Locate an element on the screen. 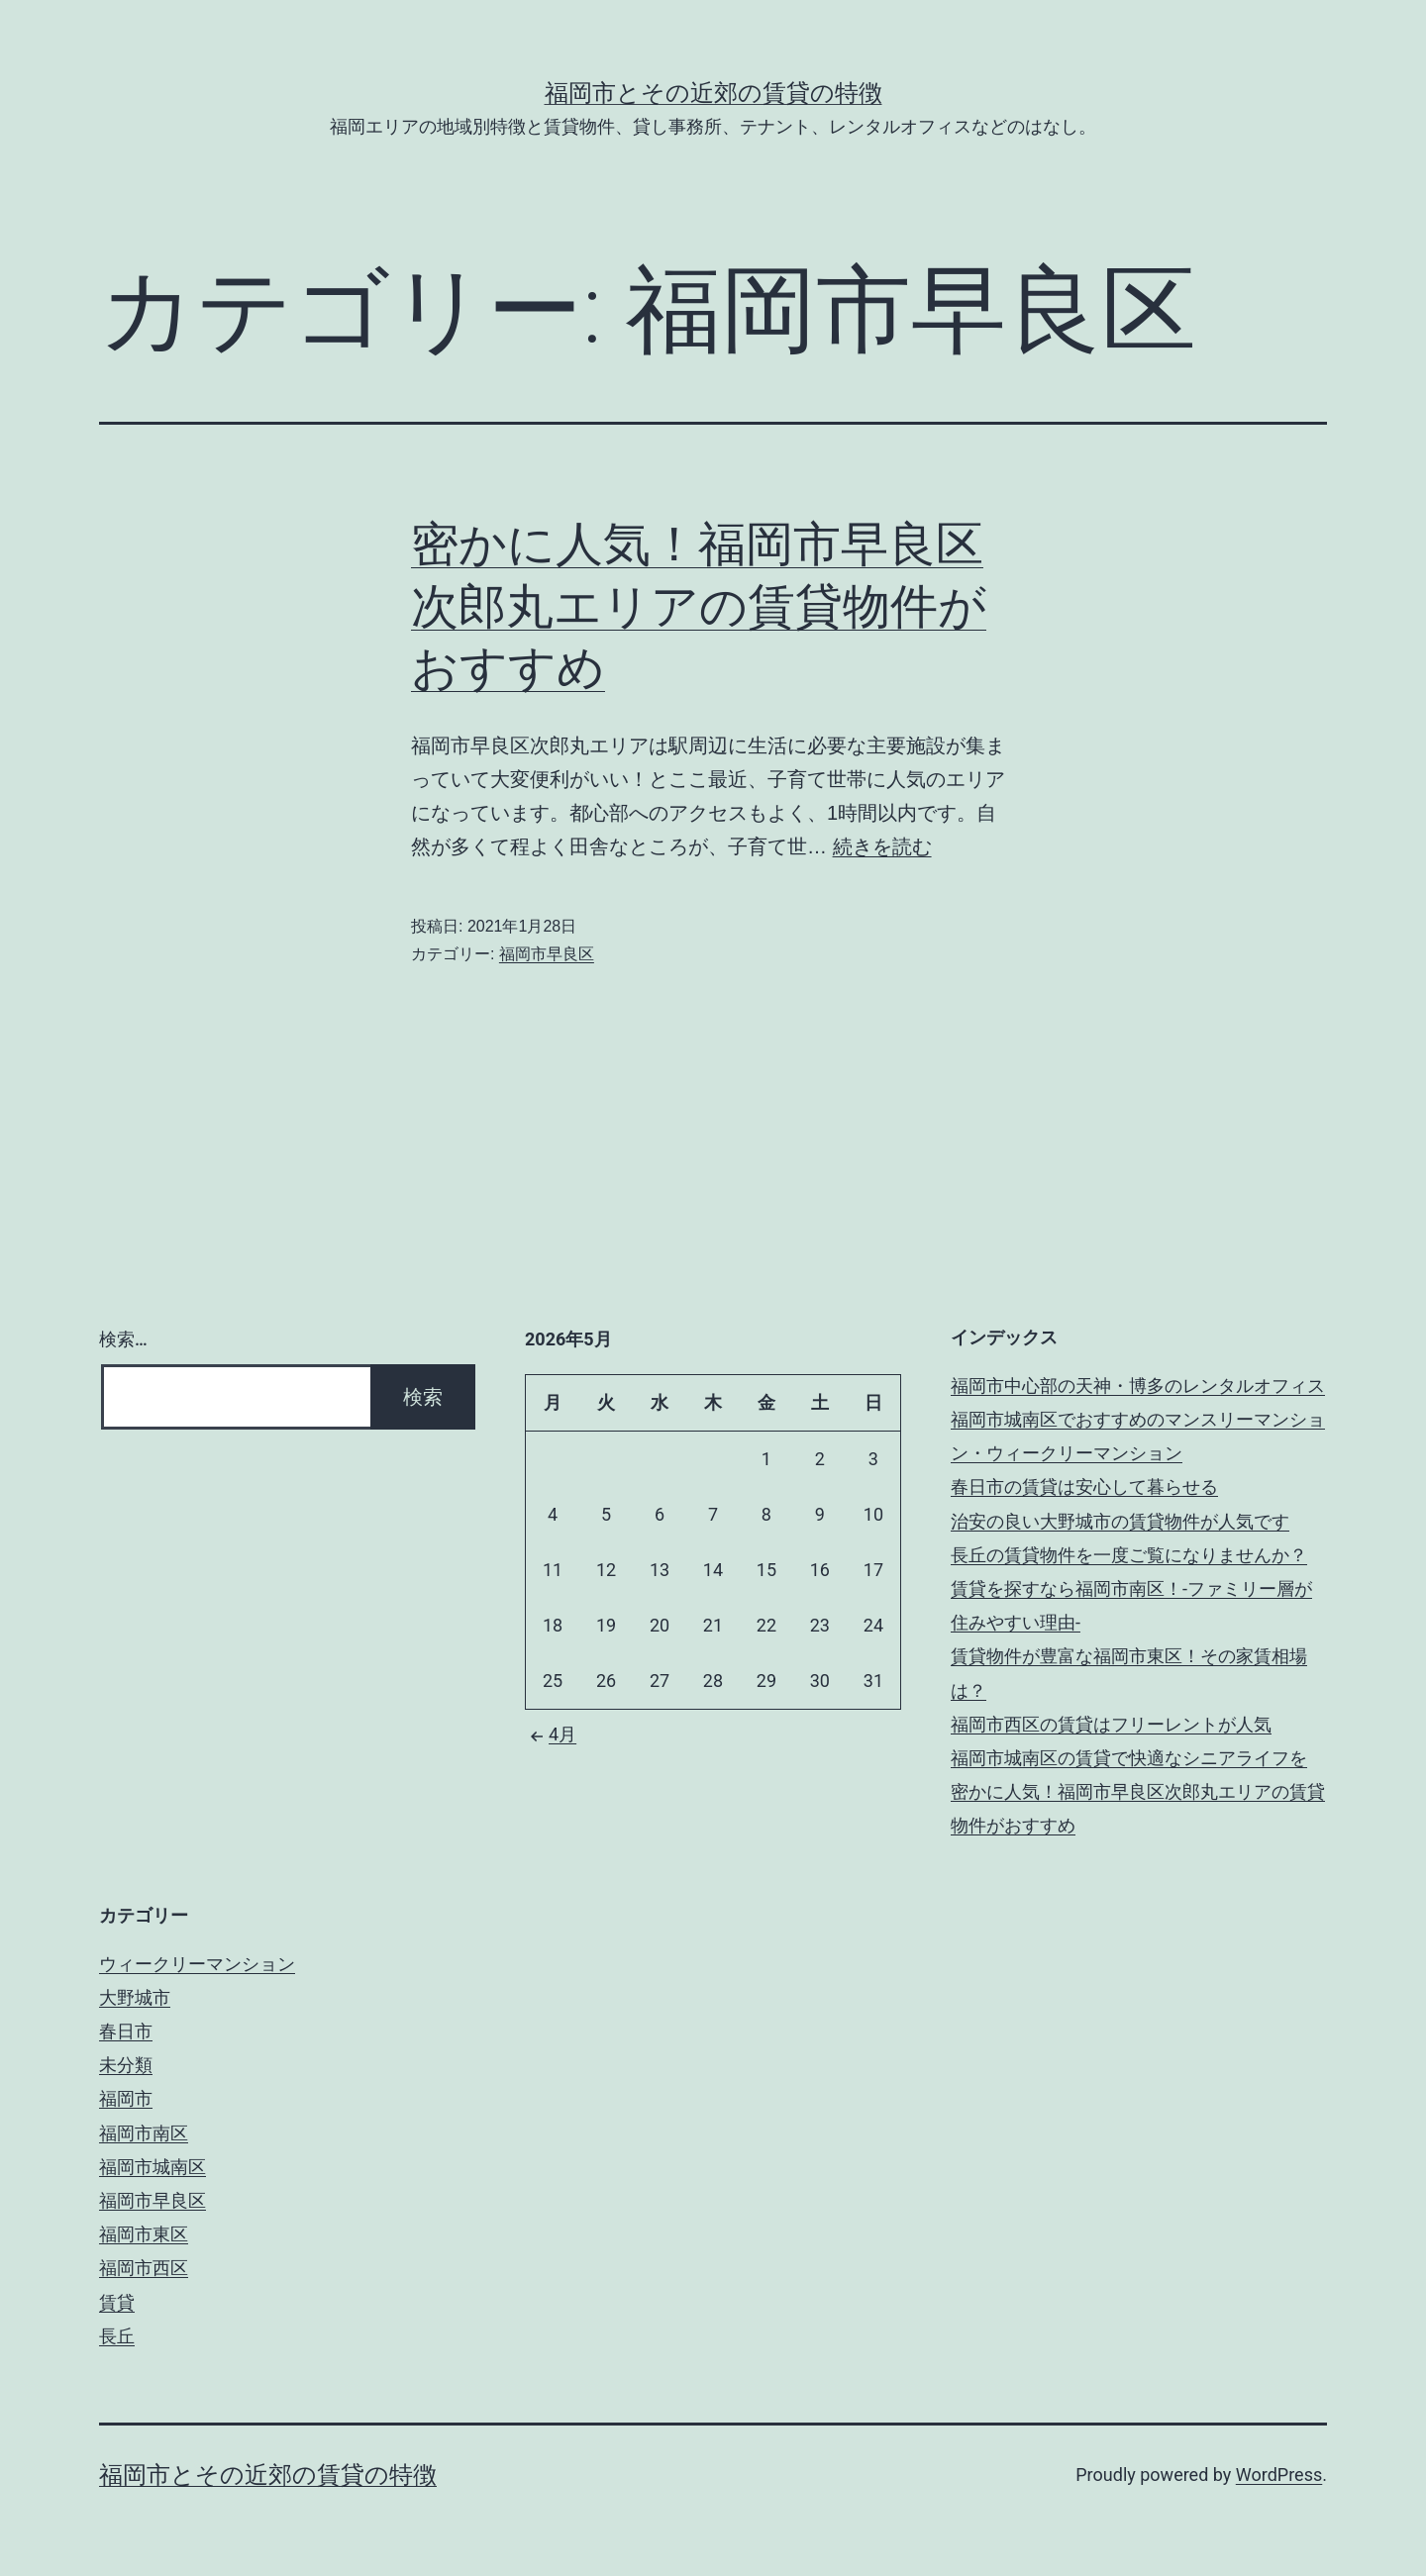  密かに人気！福岡市早良区次郎丸エリアの賃貸物件がおすすめ is located at coordinates (698, 606).